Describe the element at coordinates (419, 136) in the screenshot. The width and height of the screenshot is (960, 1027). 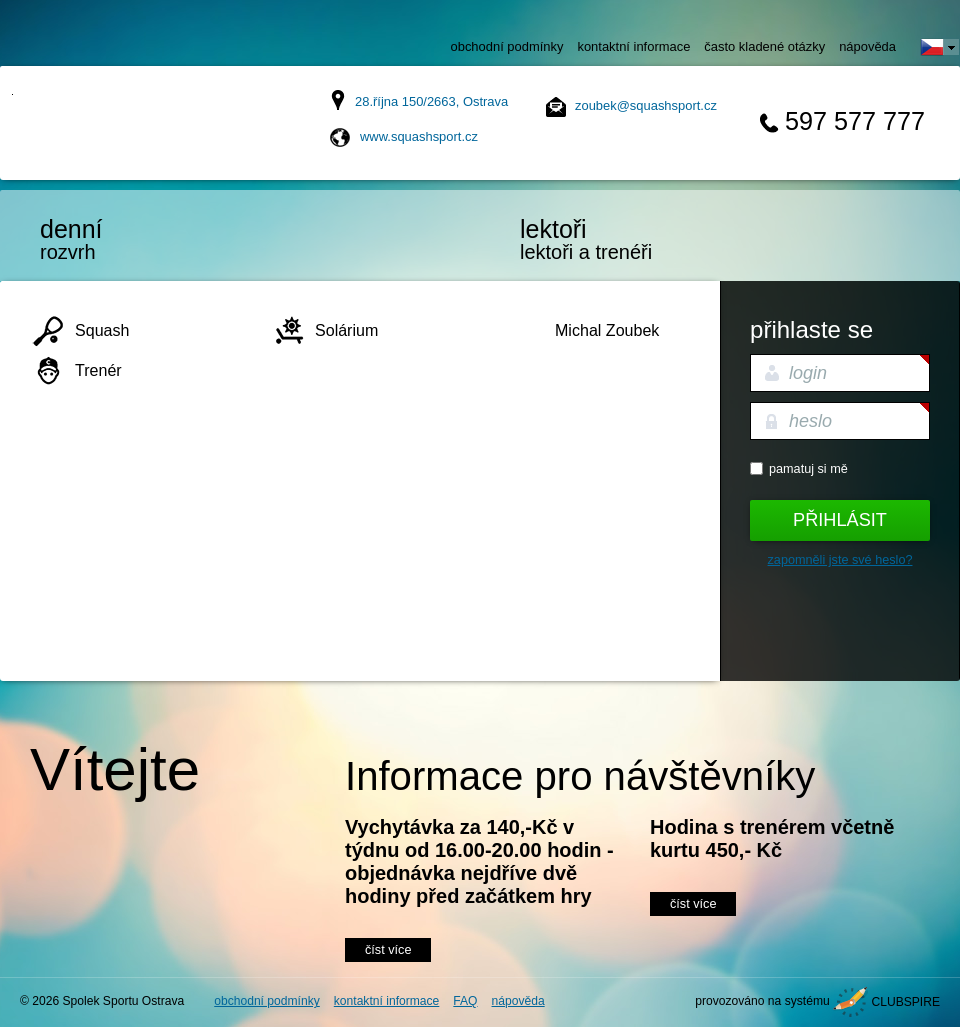
I see `www.squashsport.cz` at that location.